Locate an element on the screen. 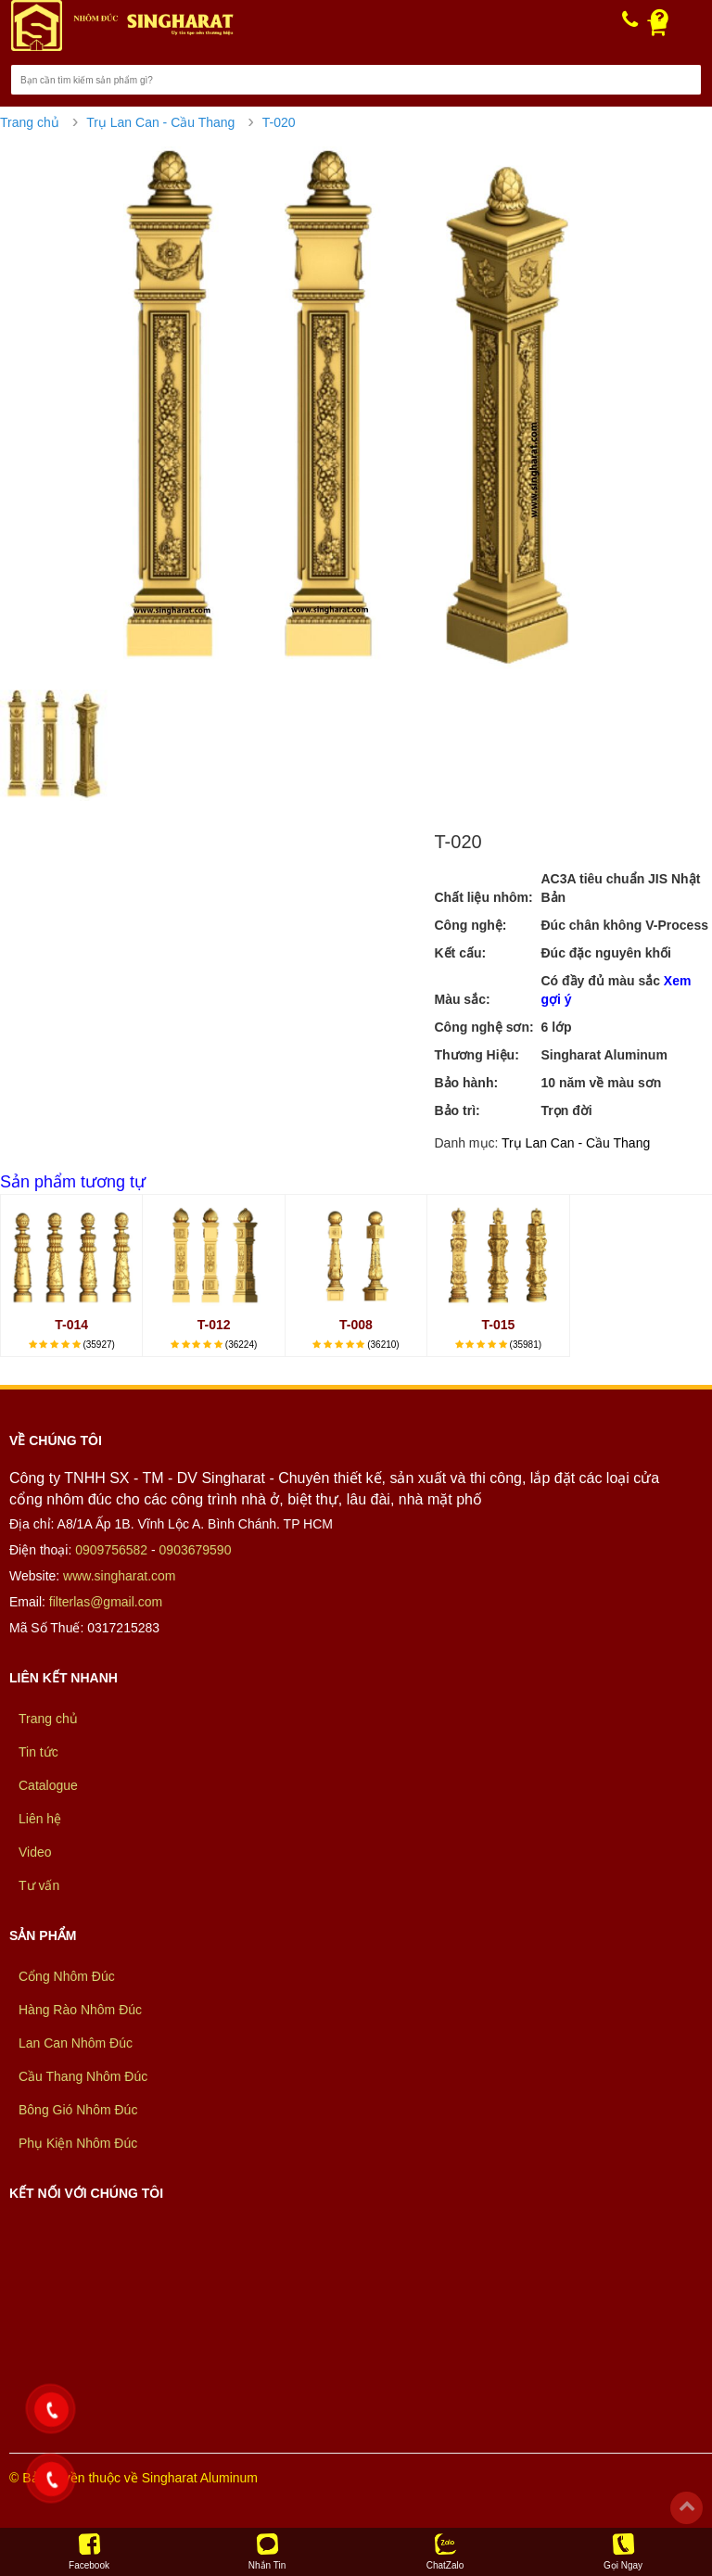 This screenshot has height=2576, width=712. Tư vấn is located at coordinates (39, 1885).